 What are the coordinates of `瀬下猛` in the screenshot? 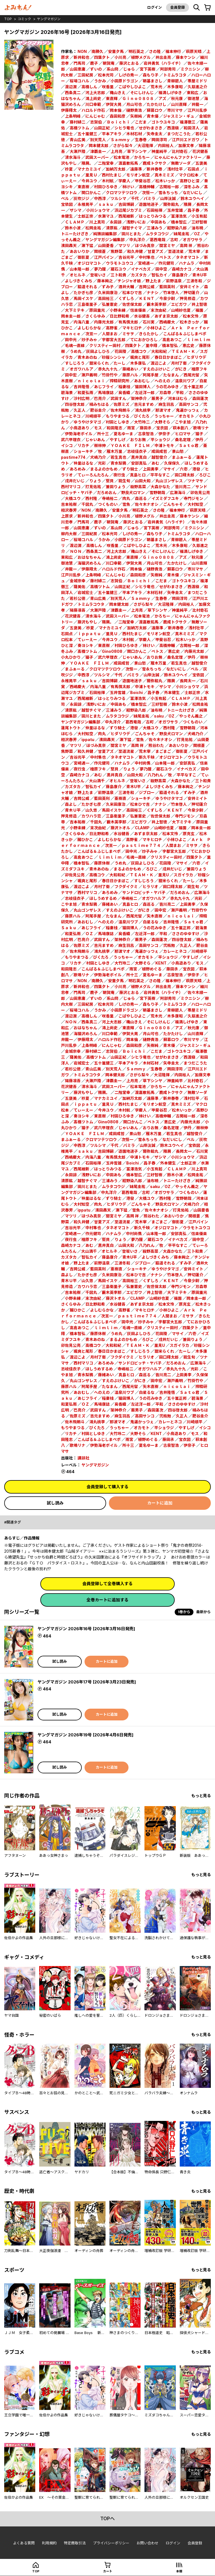 It's located at (87, 245).